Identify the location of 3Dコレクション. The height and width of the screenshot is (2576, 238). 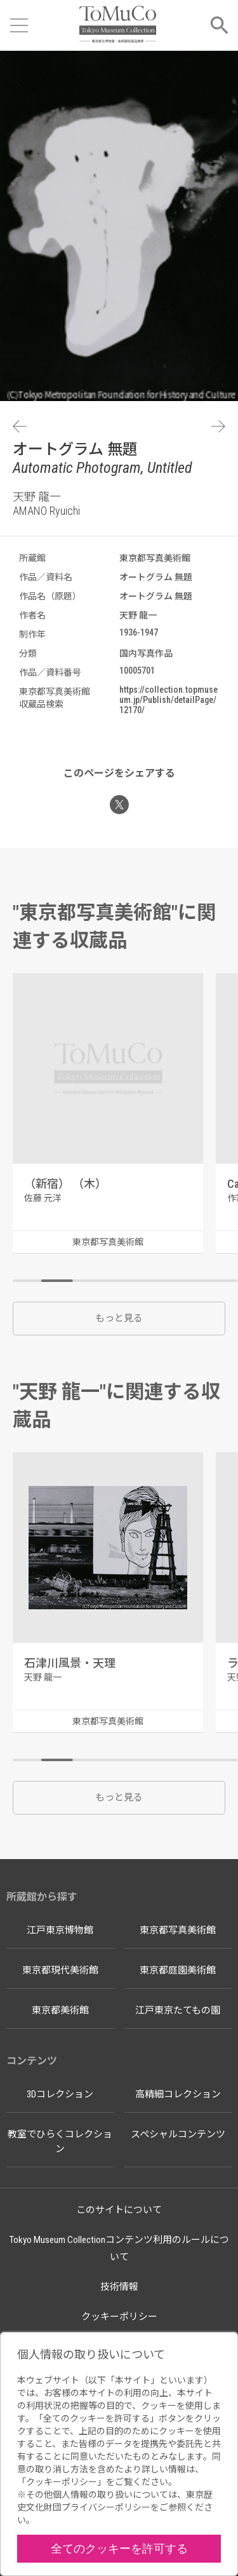
(60, 2094).